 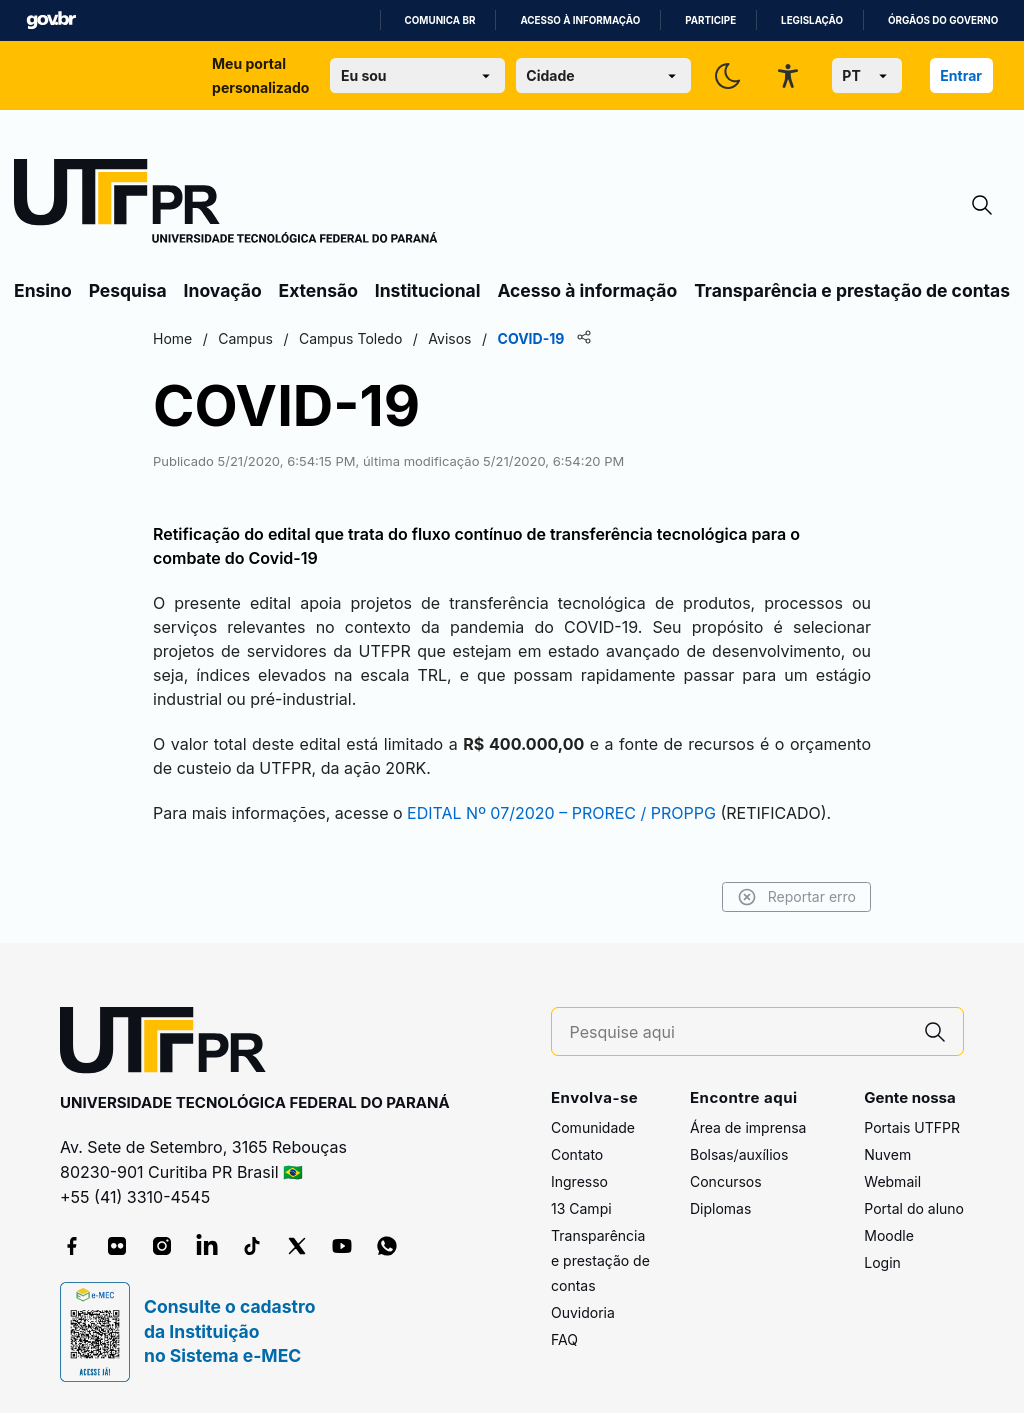 I want to click on Participe, so click(x=710, y=20).